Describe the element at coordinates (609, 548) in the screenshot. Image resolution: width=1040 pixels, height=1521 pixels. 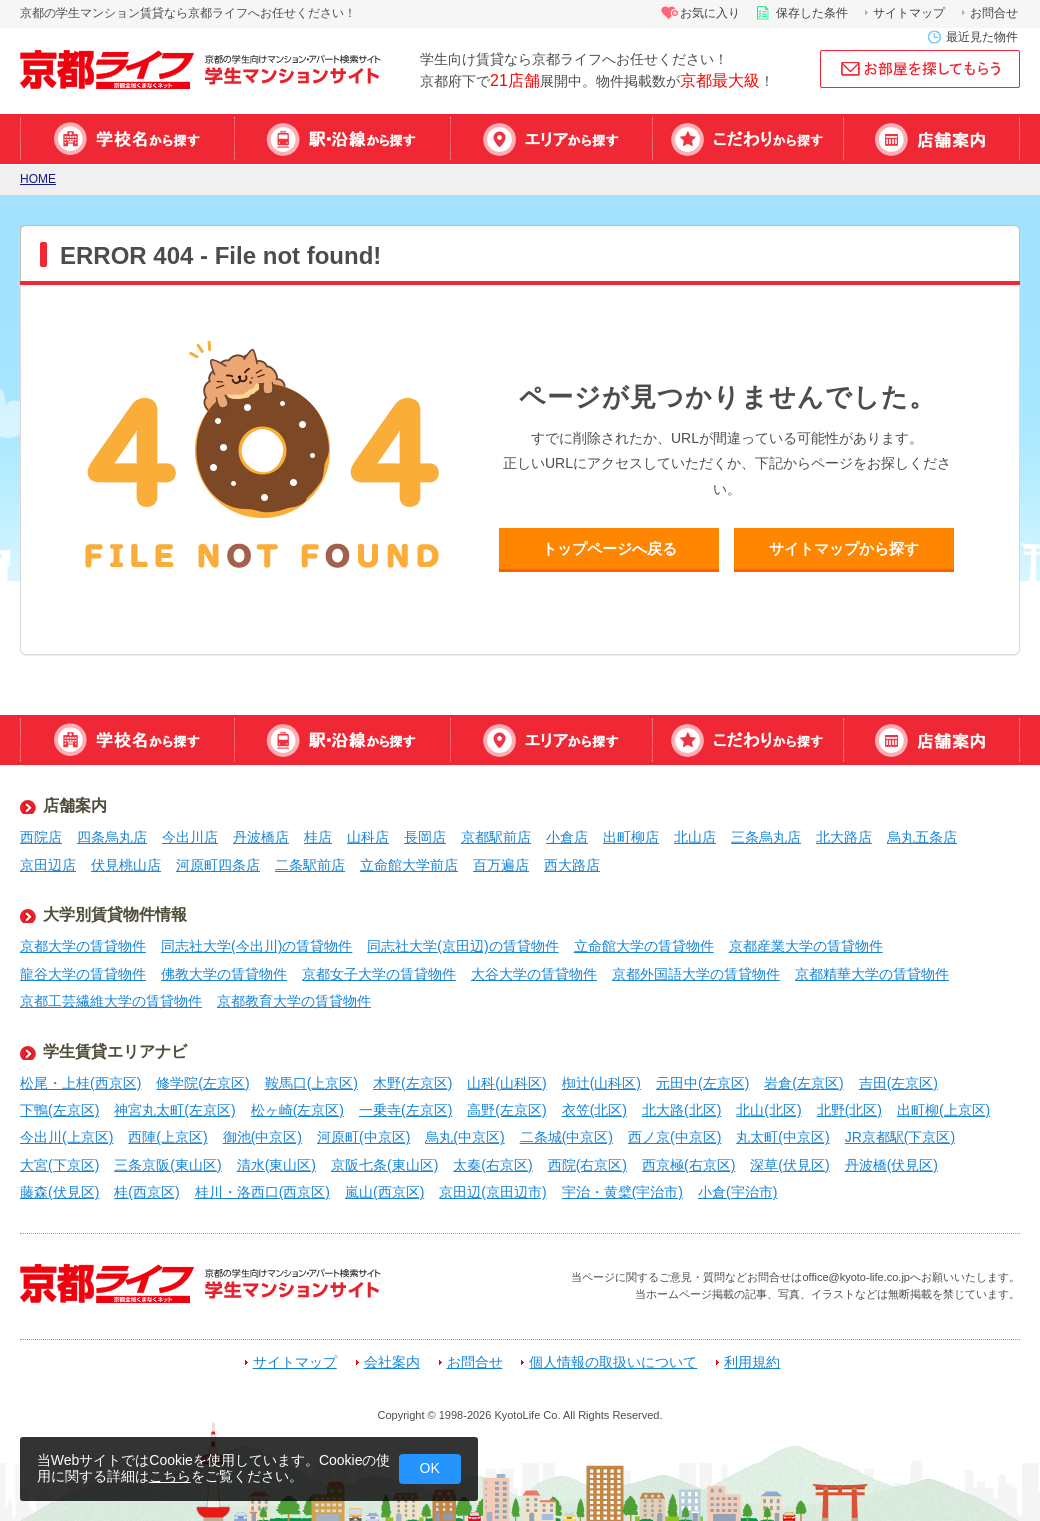
I see `トップページへ戻る` at that location.